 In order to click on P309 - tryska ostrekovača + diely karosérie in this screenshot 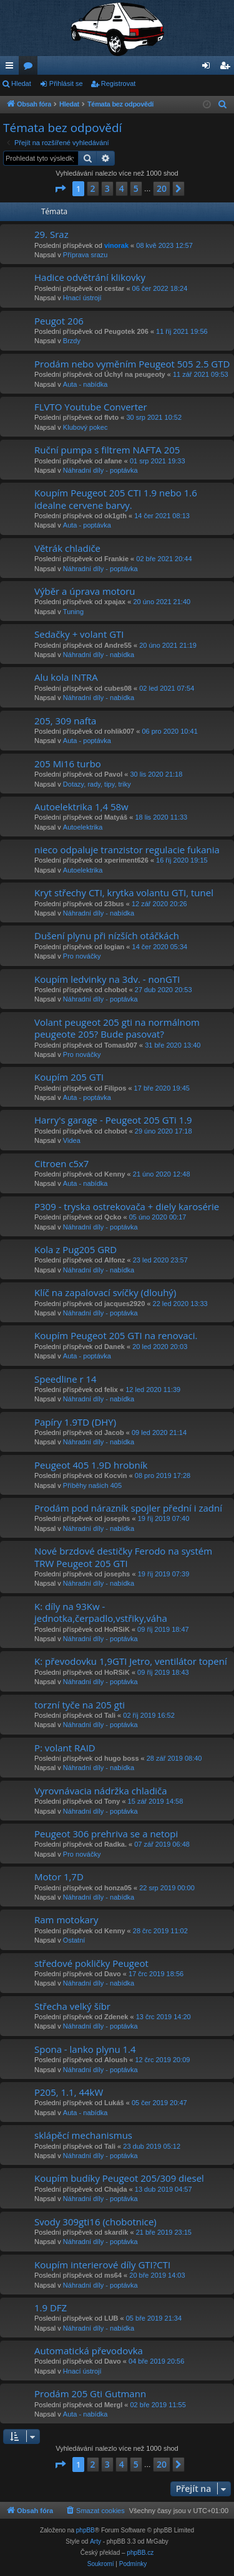, I will do `click(126, 1206)`.